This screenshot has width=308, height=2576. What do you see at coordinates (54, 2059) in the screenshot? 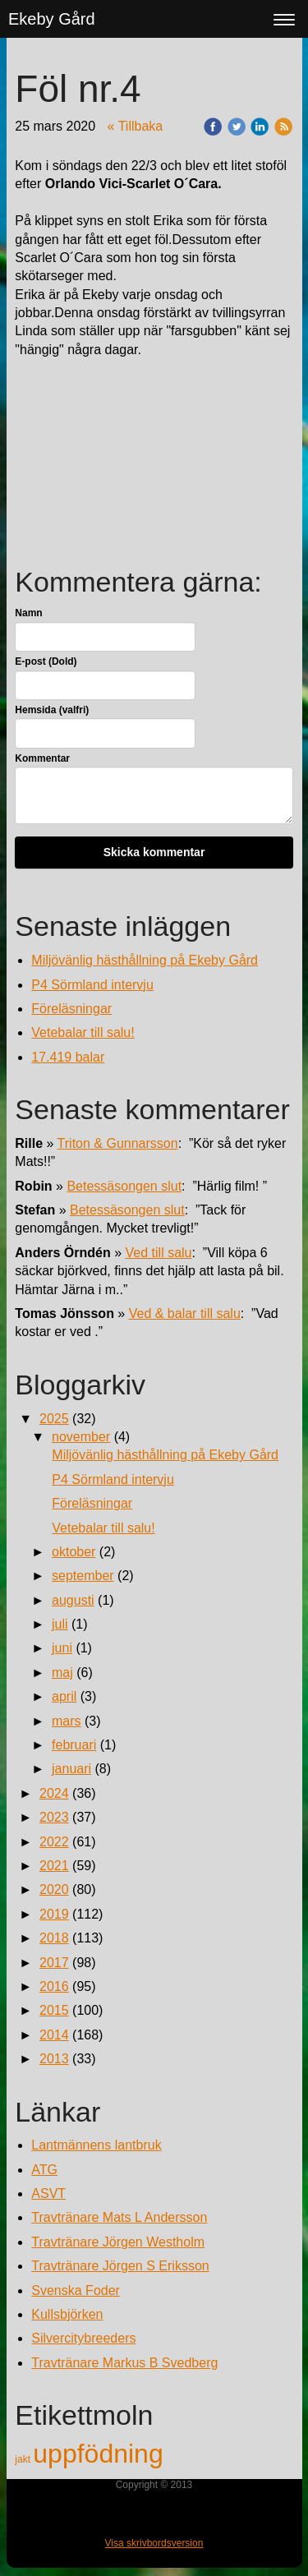
I see `2013` at bounding box center [54, 2059].